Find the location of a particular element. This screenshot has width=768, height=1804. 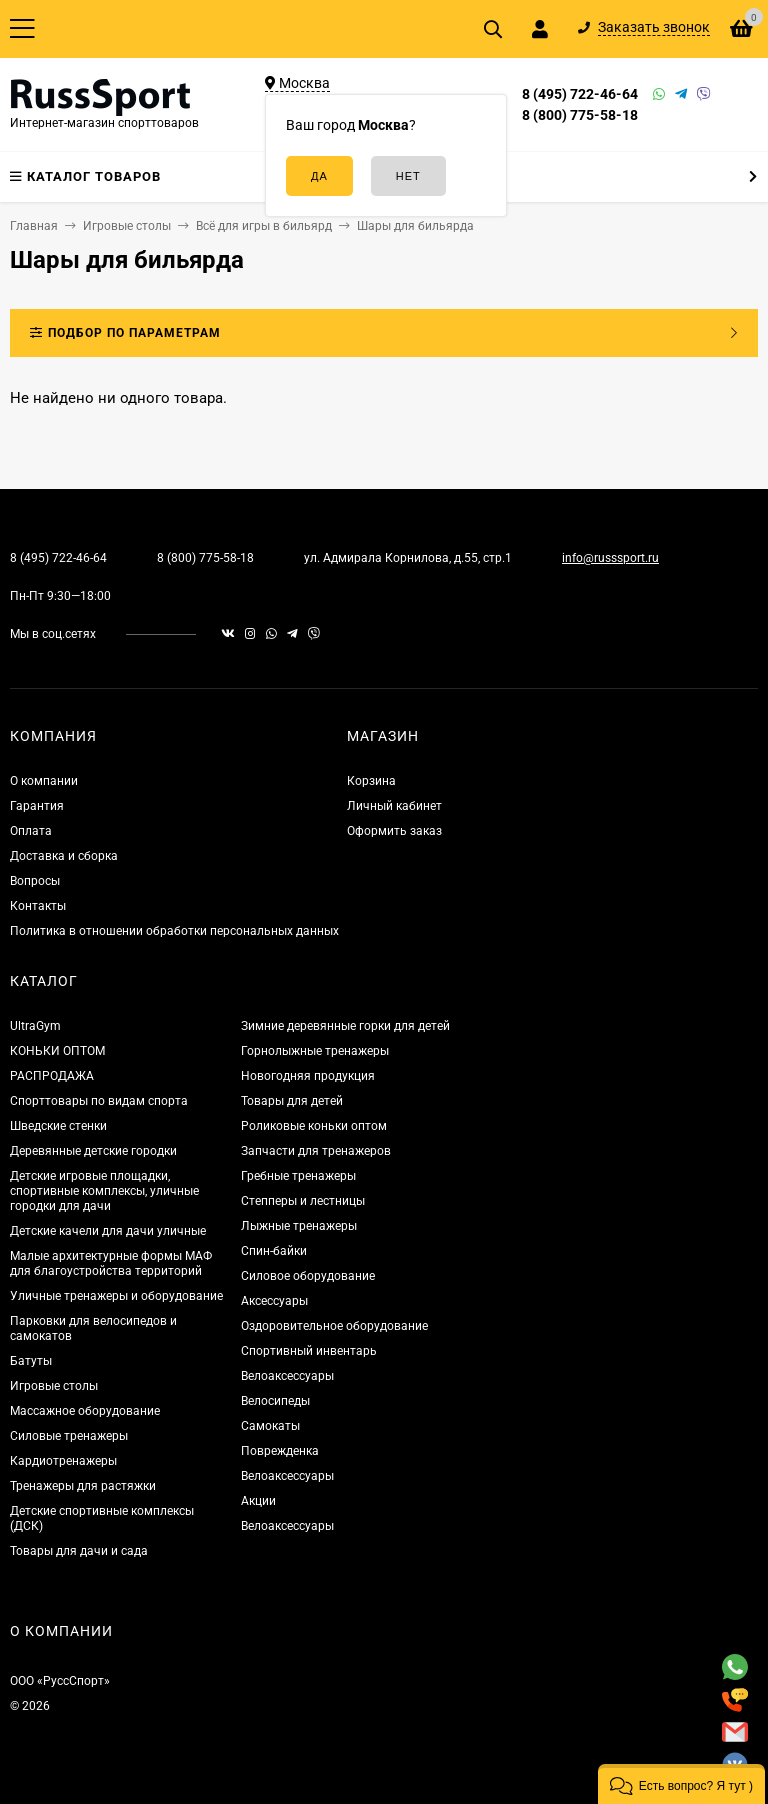

Деревянные детские городки is located at coordinates (93, 1151).